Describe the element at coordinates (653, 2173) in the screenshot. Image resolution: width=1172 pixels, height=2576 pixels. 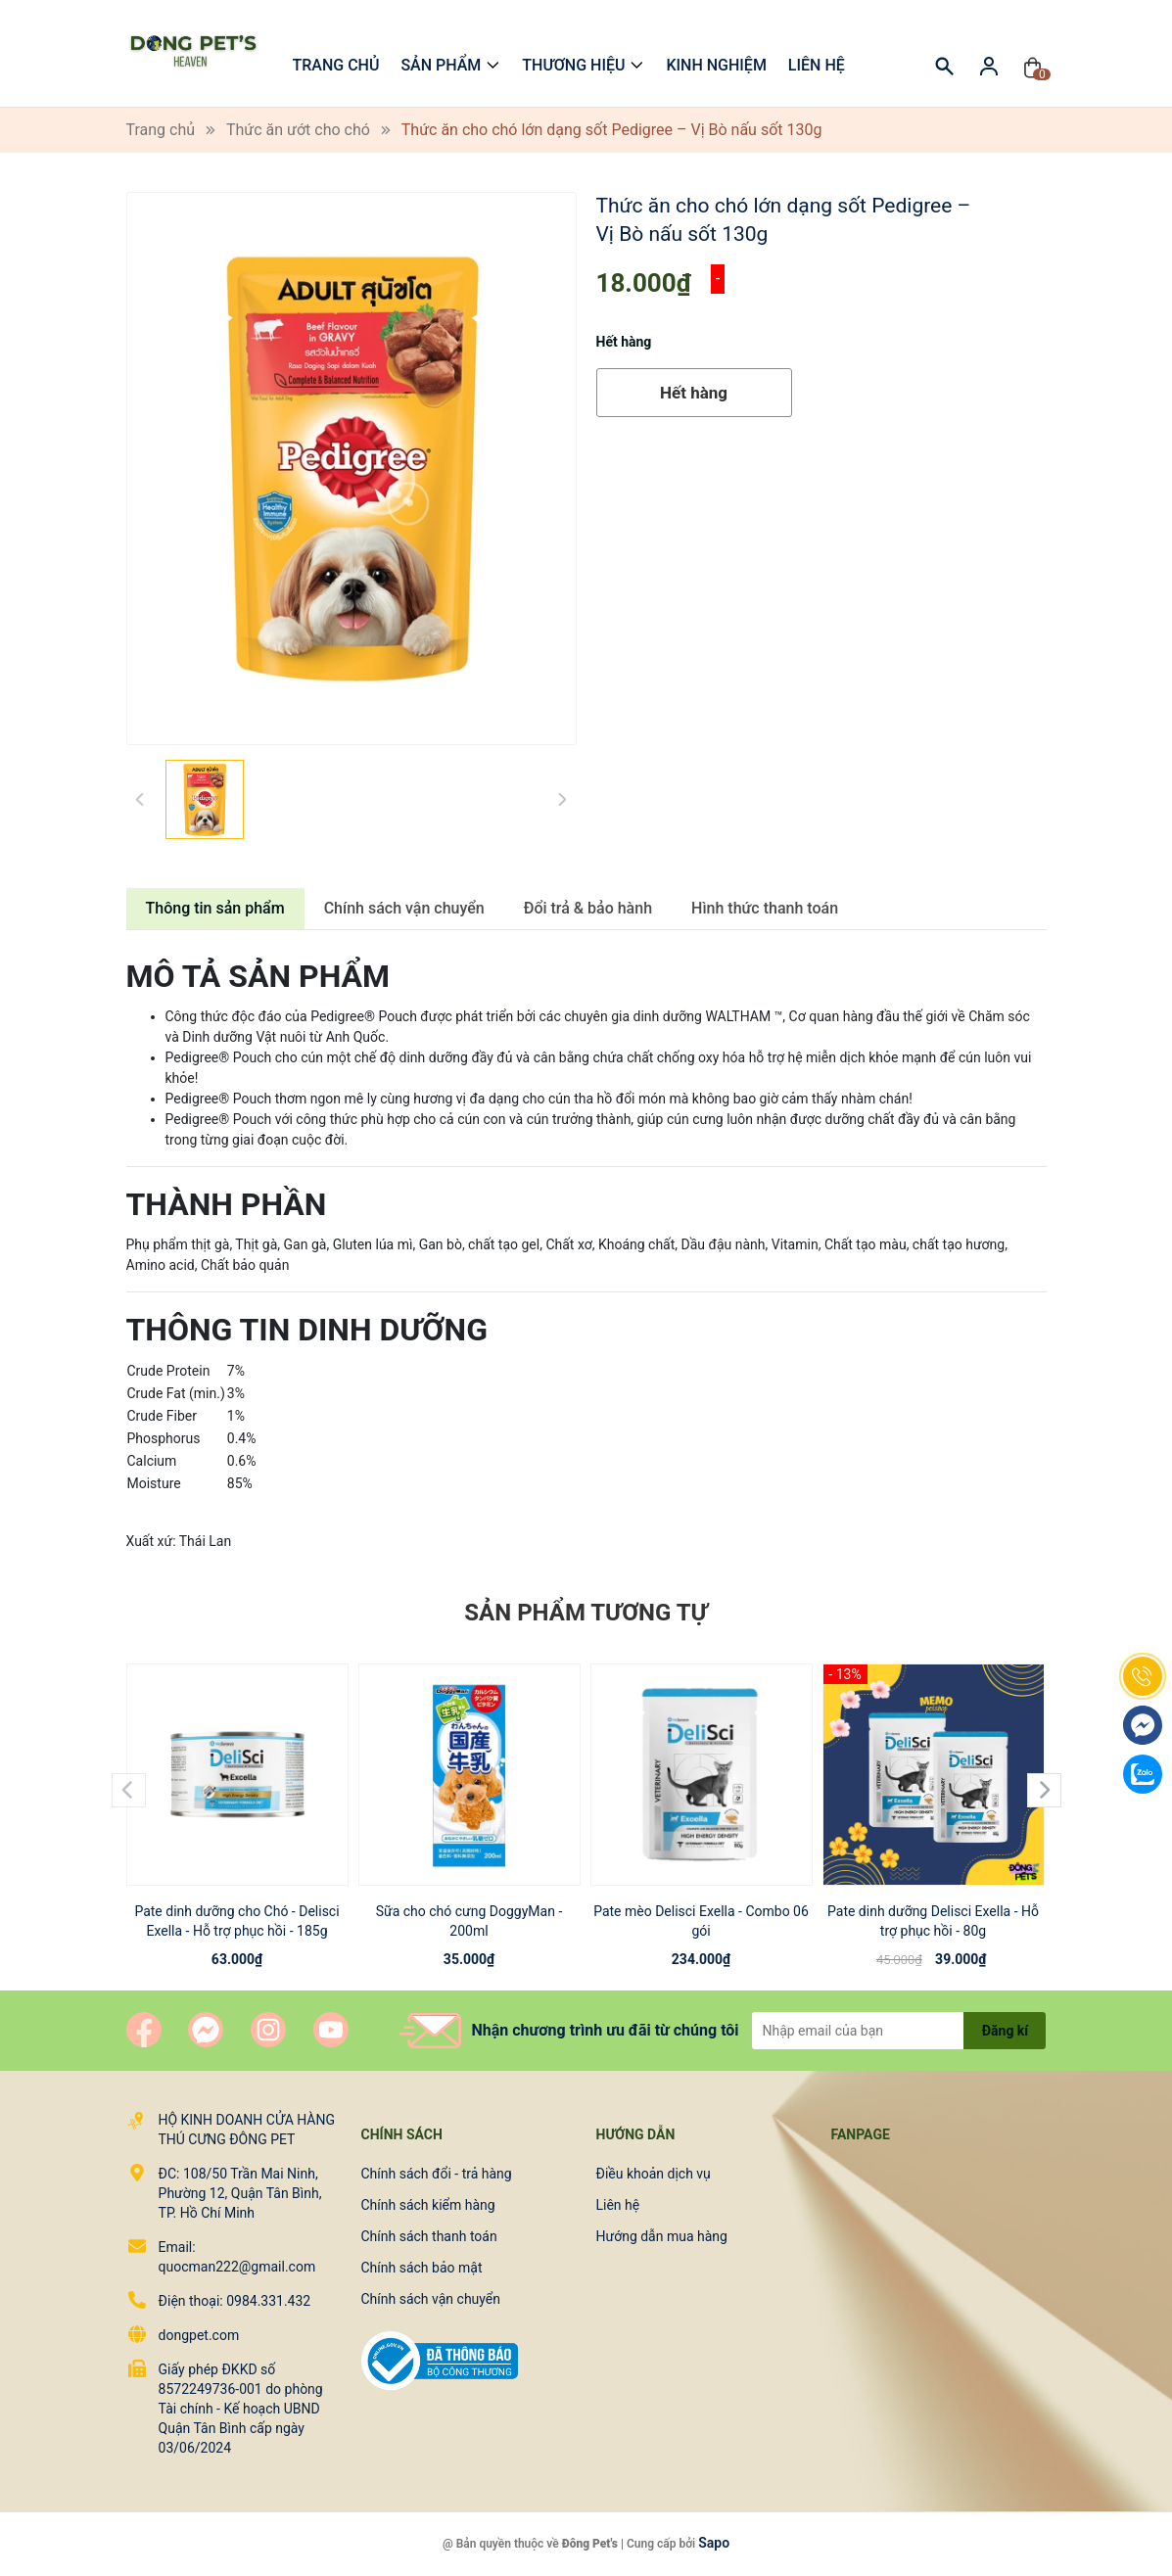
I see `Điều khoản dịch vụ` at that location.